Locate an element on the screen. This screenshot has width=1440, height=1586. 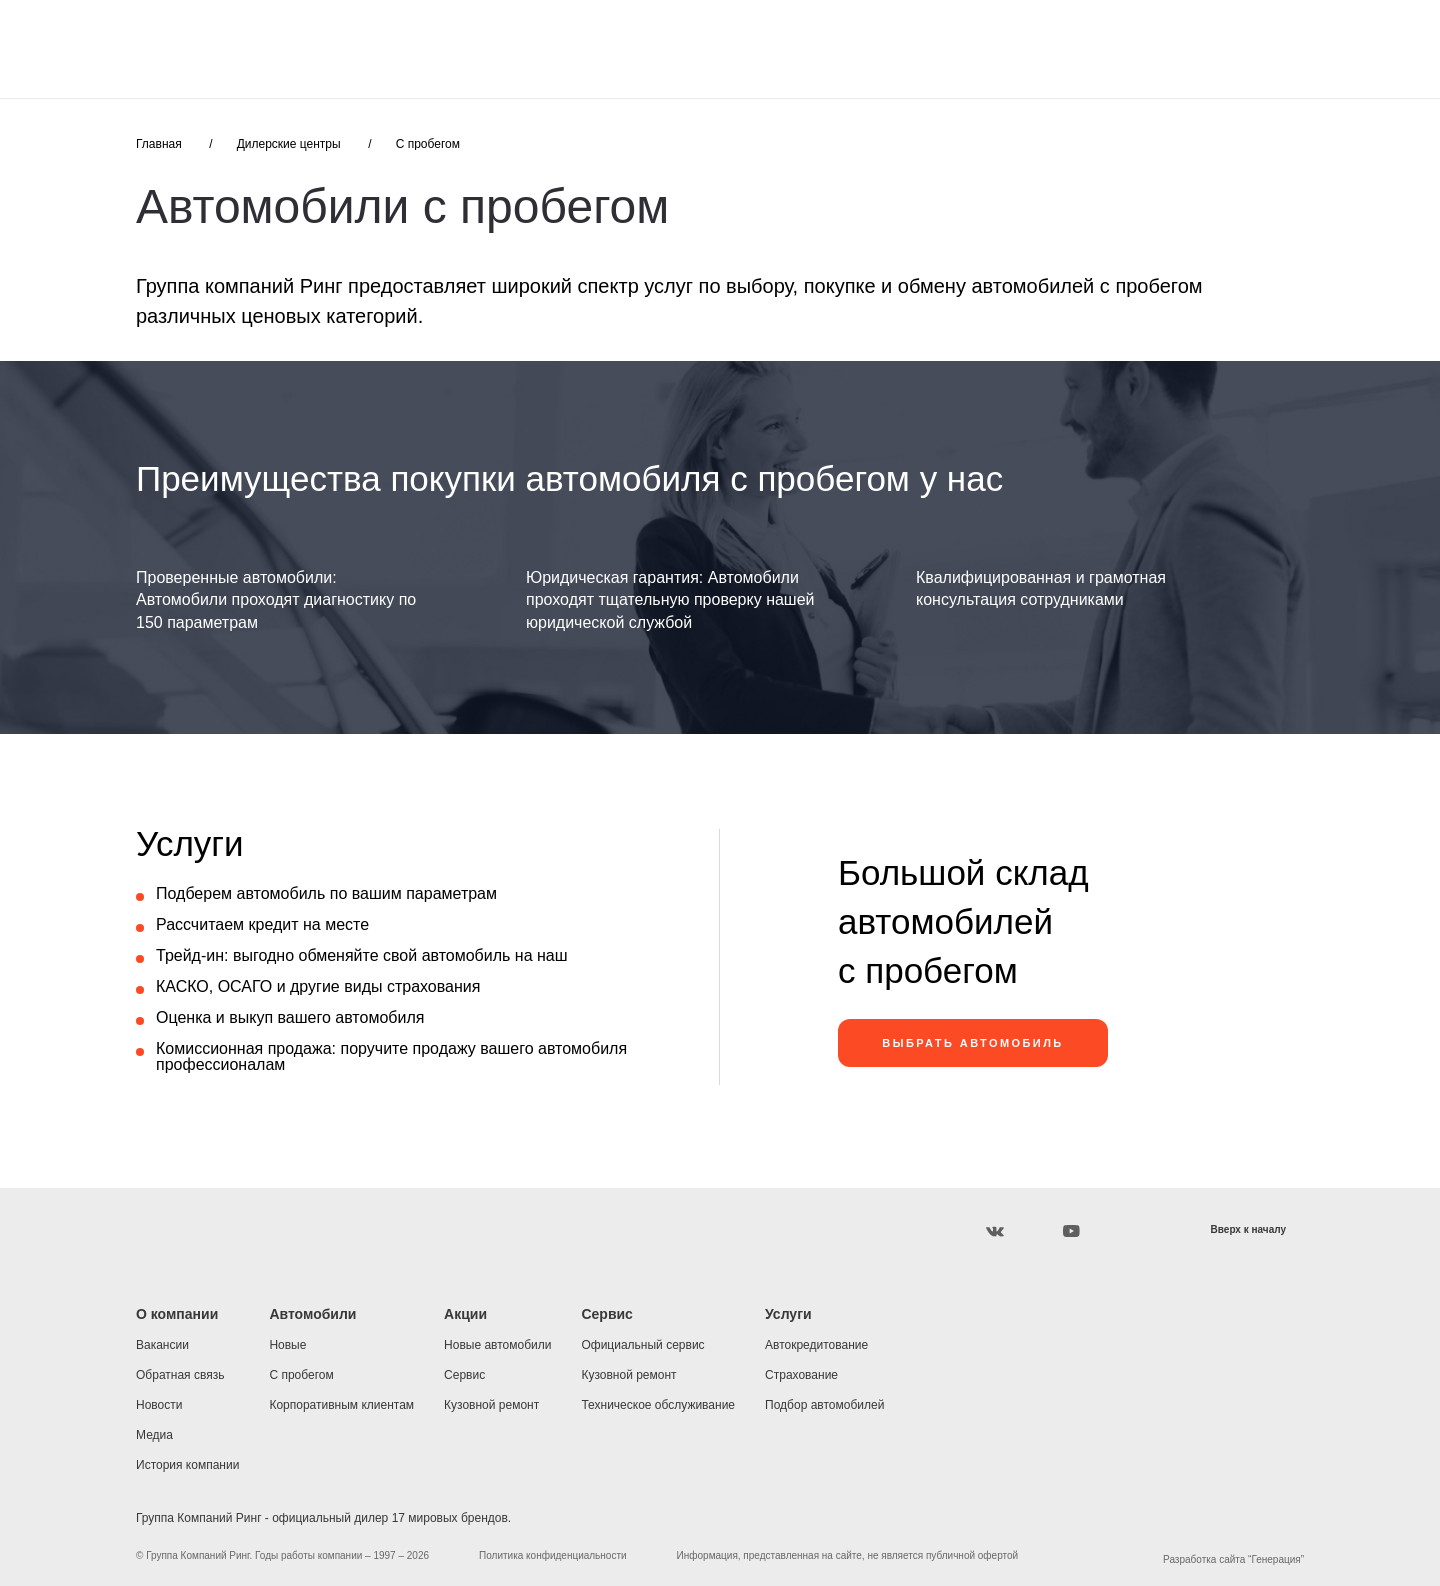
Обратная связь is located at coordinates (180, 1375).